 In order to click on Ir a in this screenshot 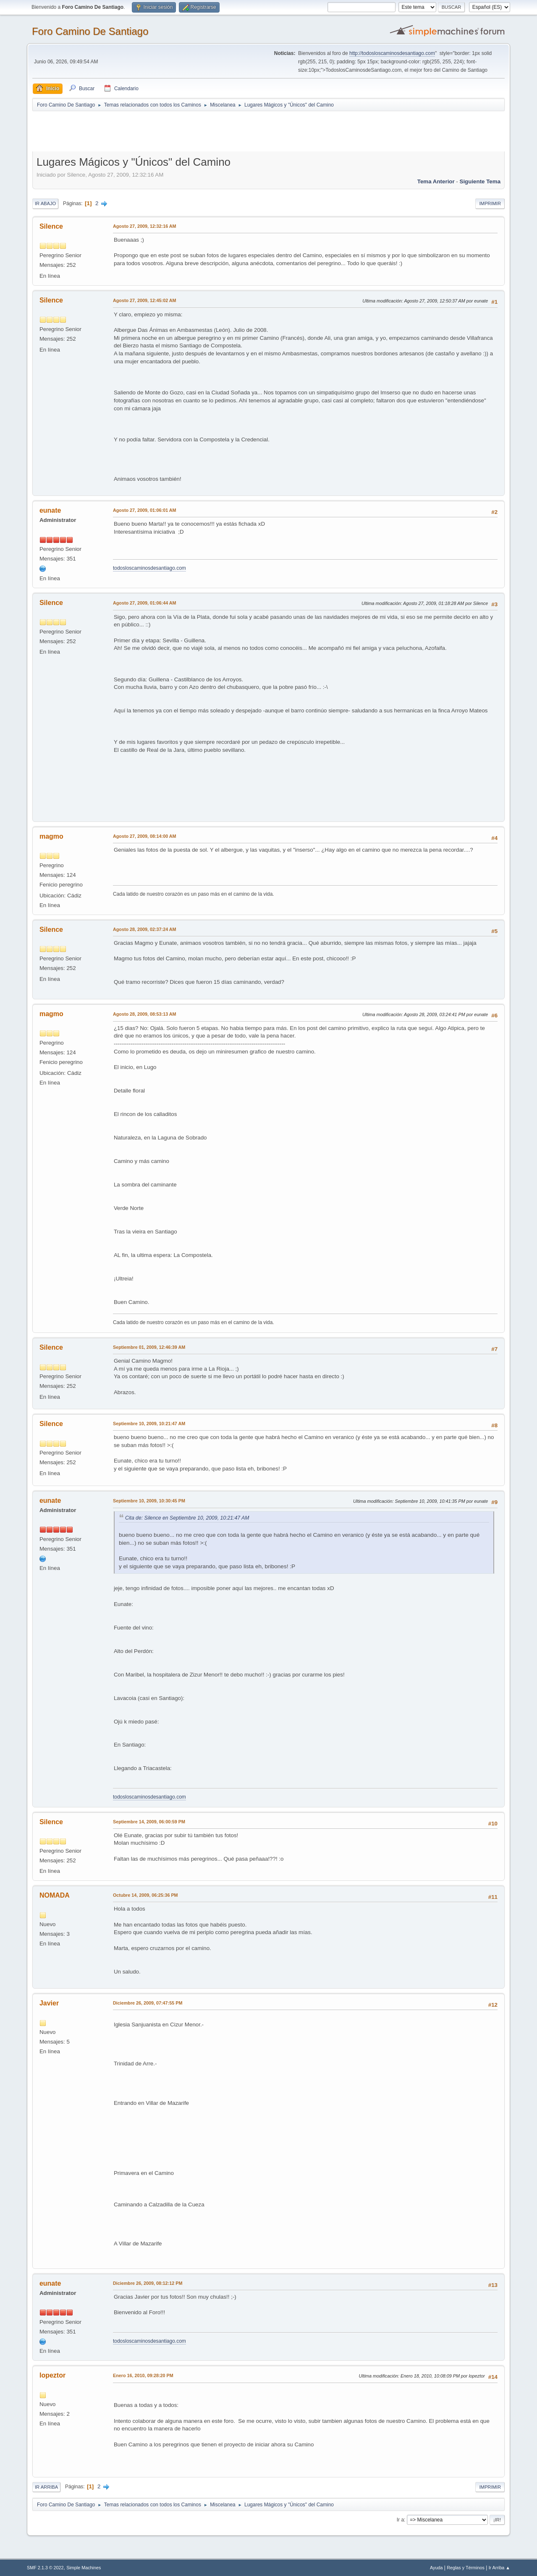, I will do `click(400, 2520)`.